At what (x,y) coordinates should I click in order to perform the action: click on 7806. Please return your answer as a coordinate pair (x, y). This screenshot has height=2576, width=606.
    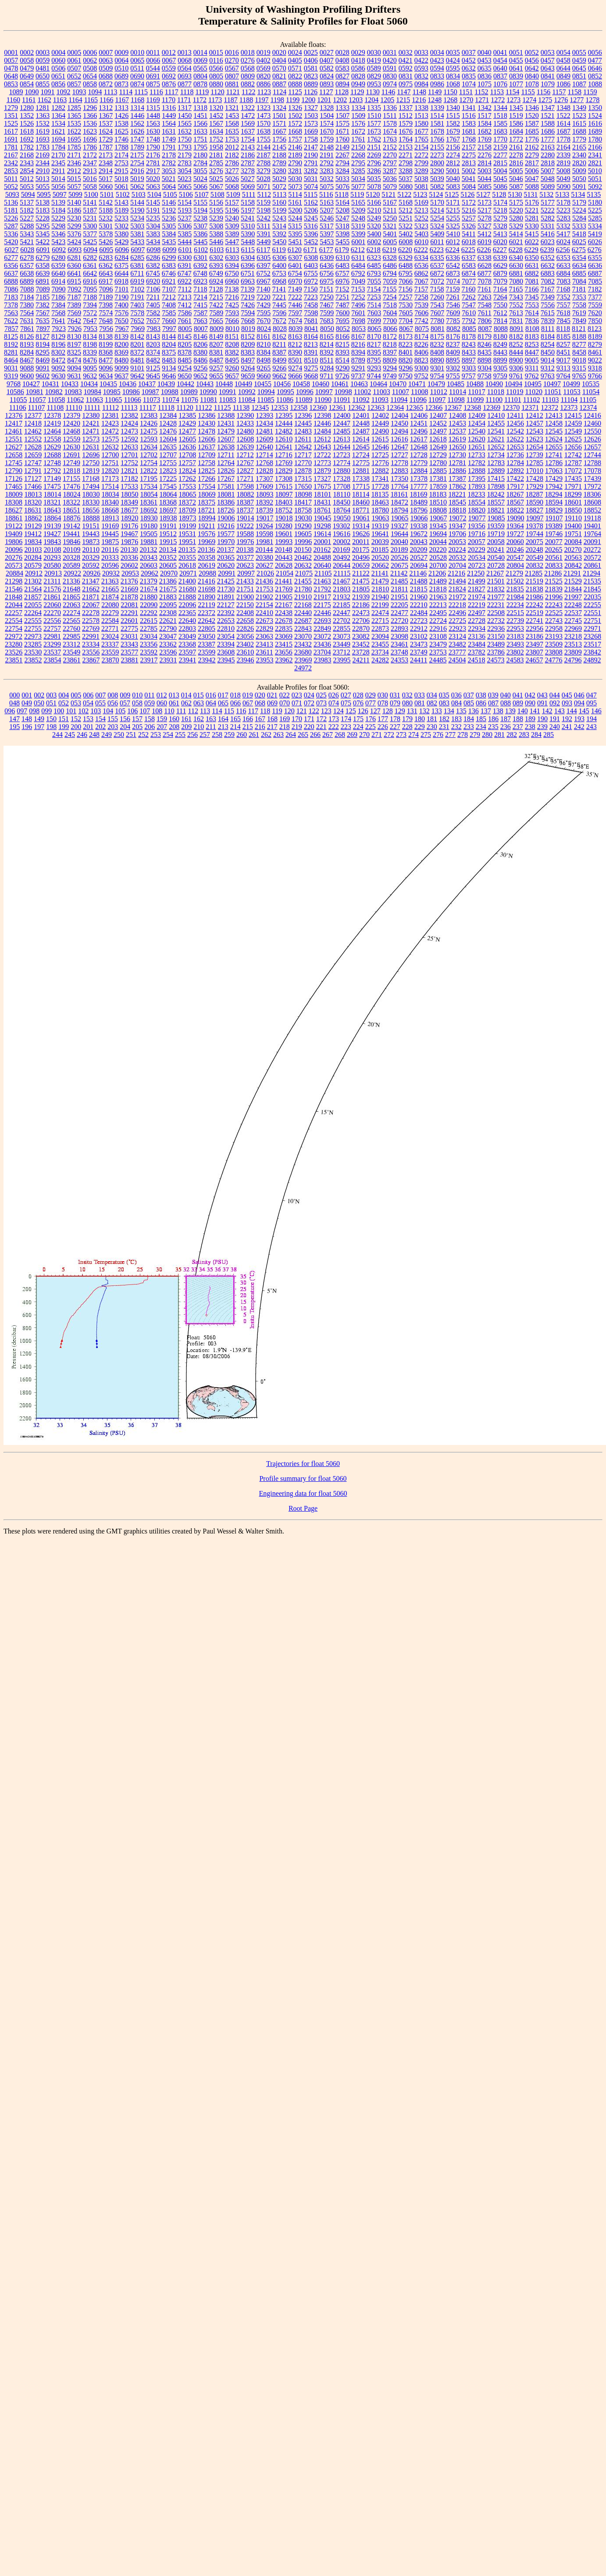
    Looking at the image, I should click on (485, 320).